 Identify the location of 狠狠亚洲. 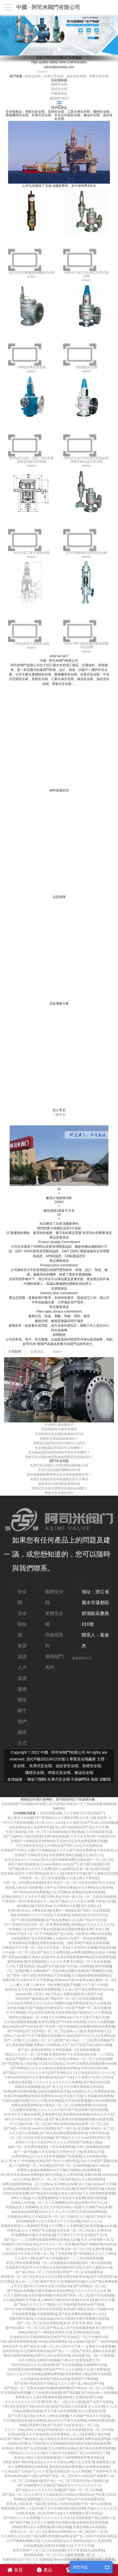
(54, 2397).